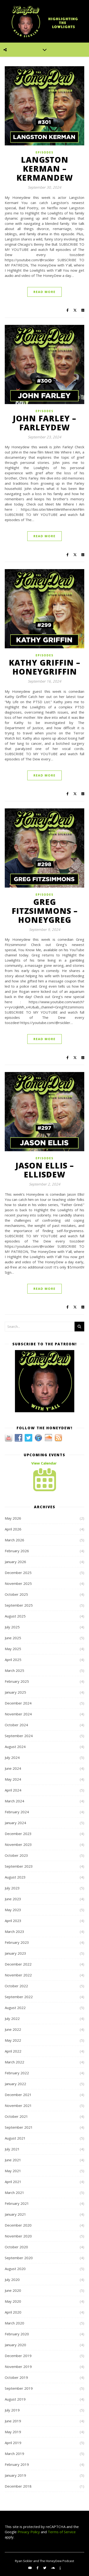  Describe the element at coordinates (12, 2279) in the screenshot. I see `July 2020` at that location.